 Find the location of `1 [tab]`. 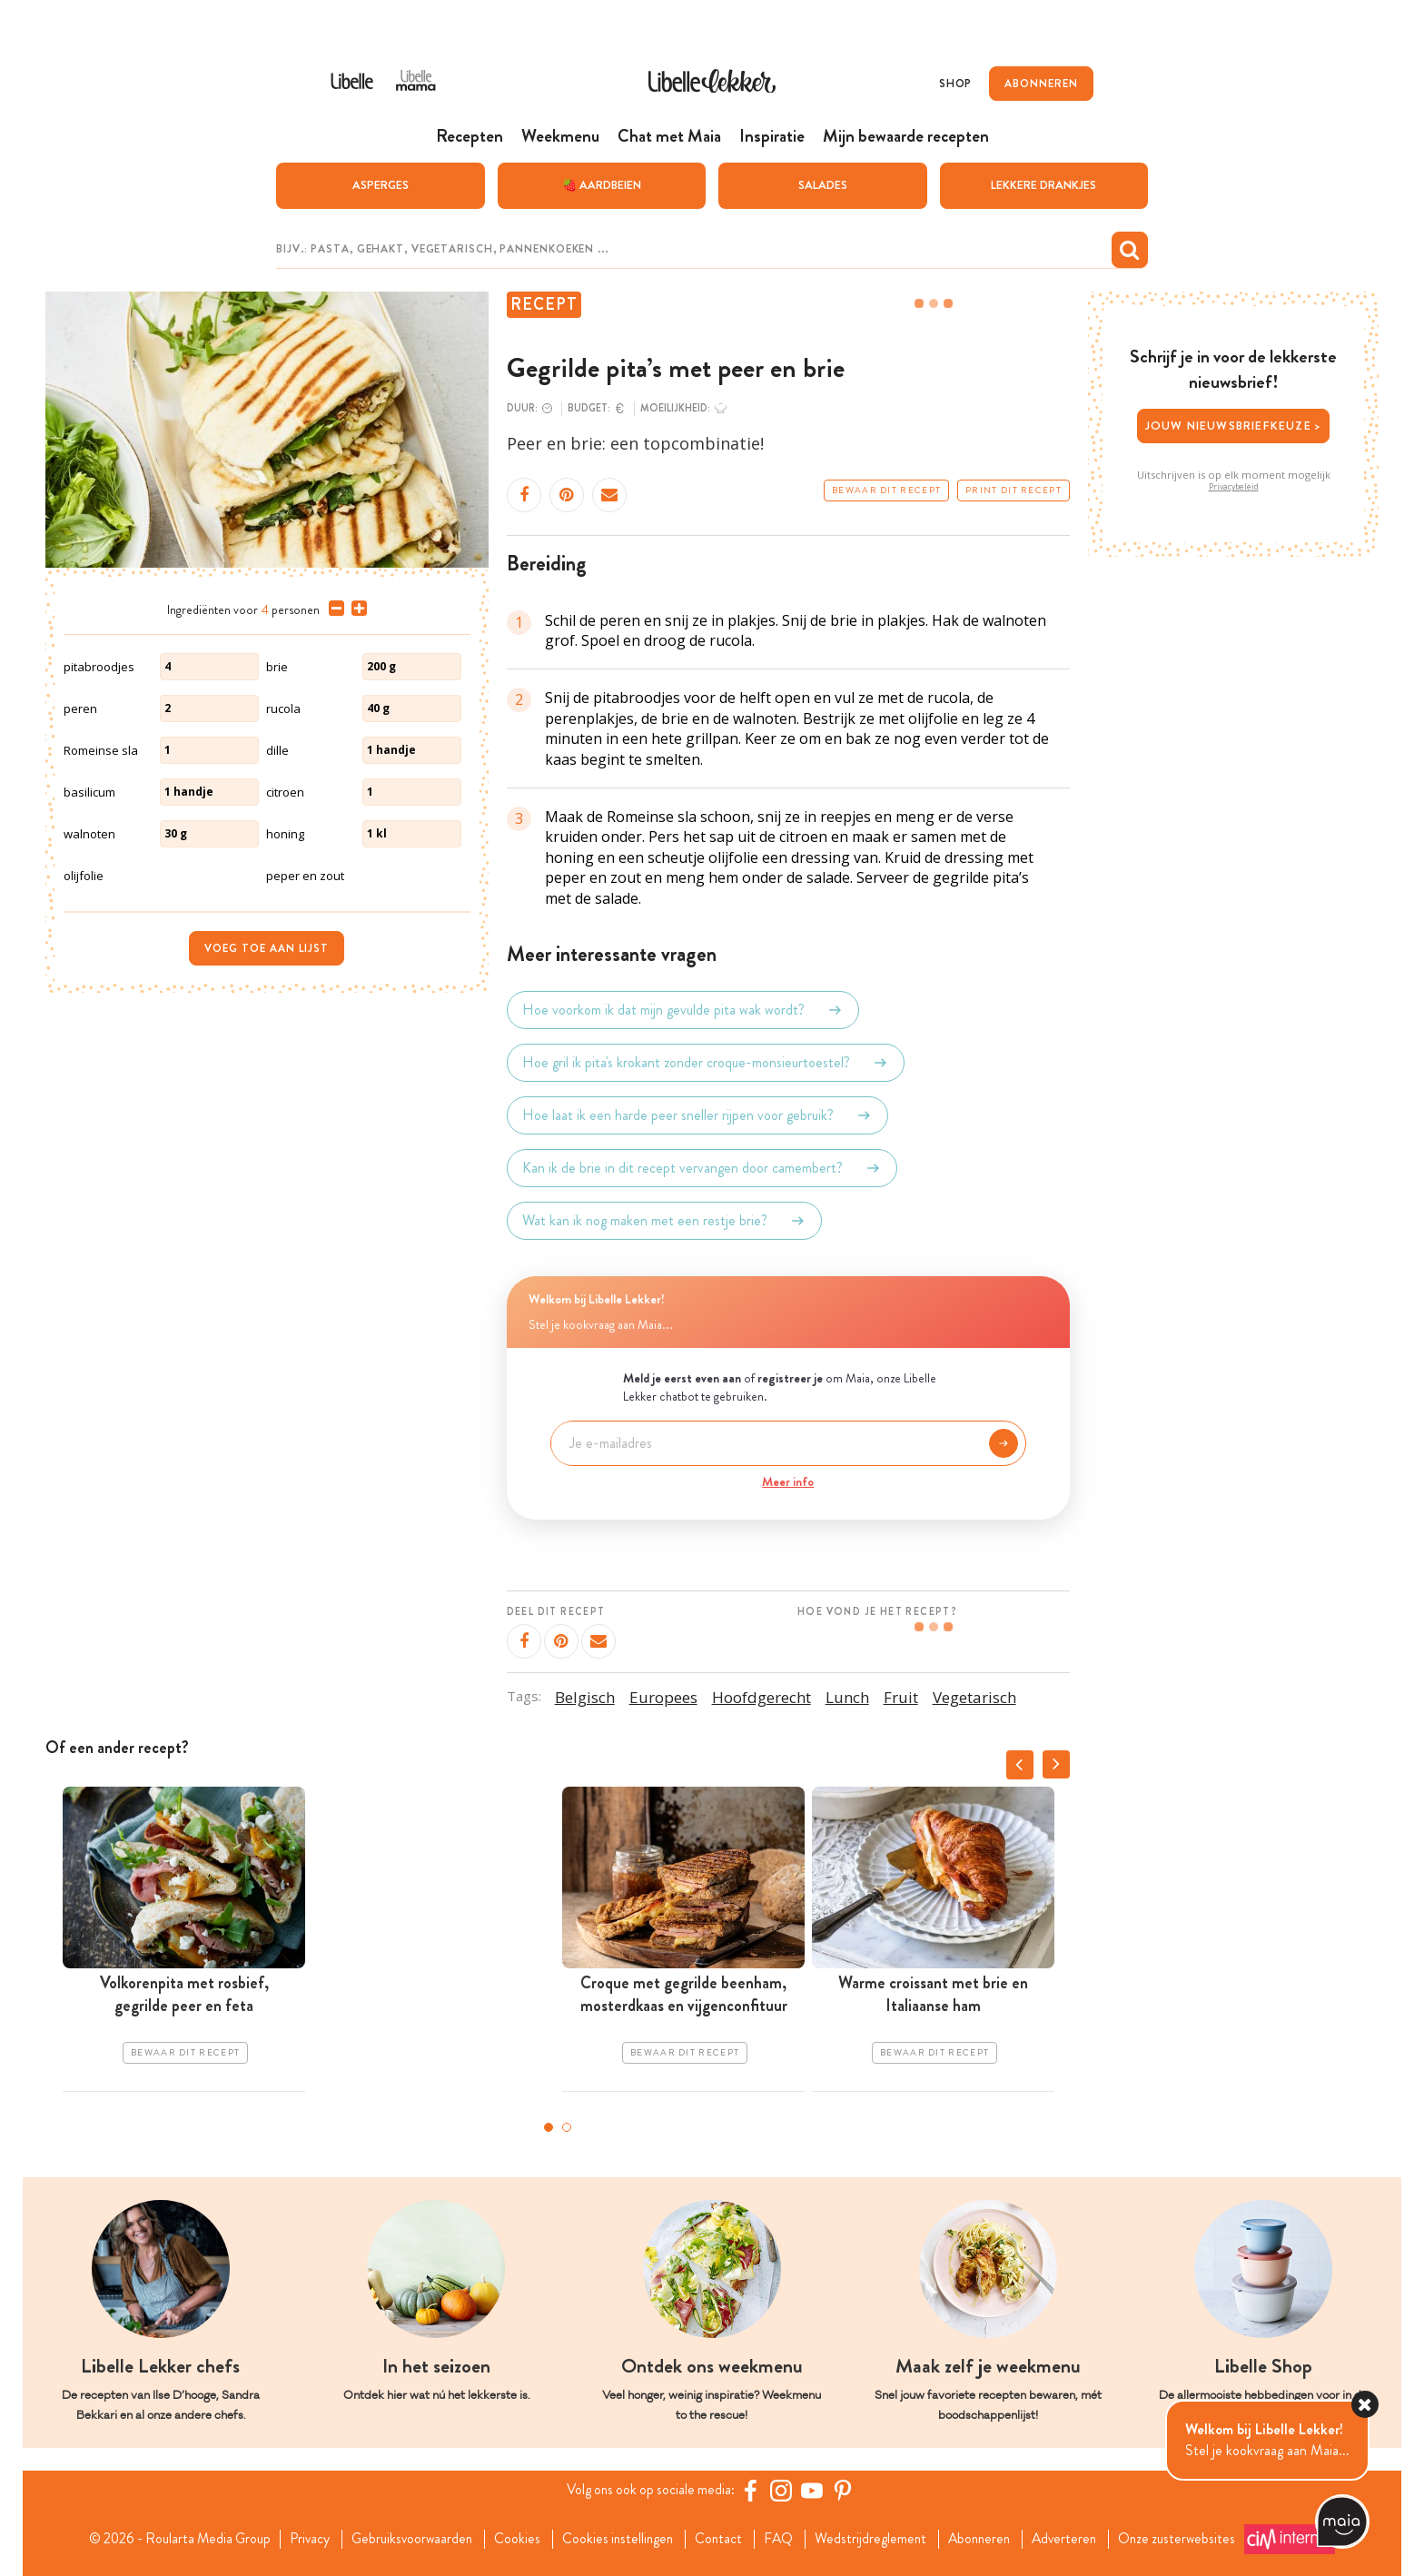

1 [tab] is located at coordinates (548, 2126).